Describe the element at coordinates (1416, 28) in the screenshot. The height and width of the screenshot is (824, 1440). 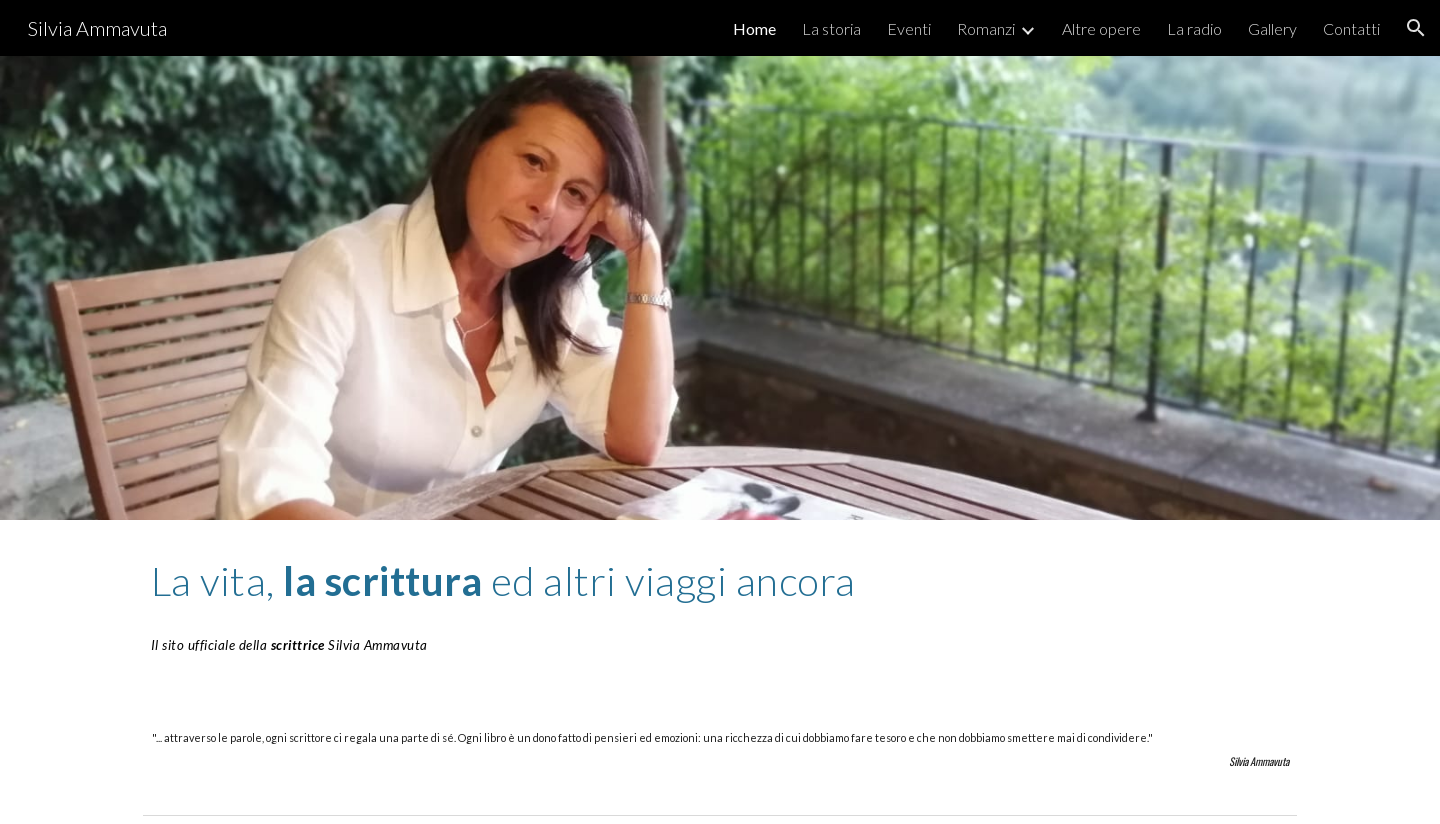
I see `[button]` at that location.